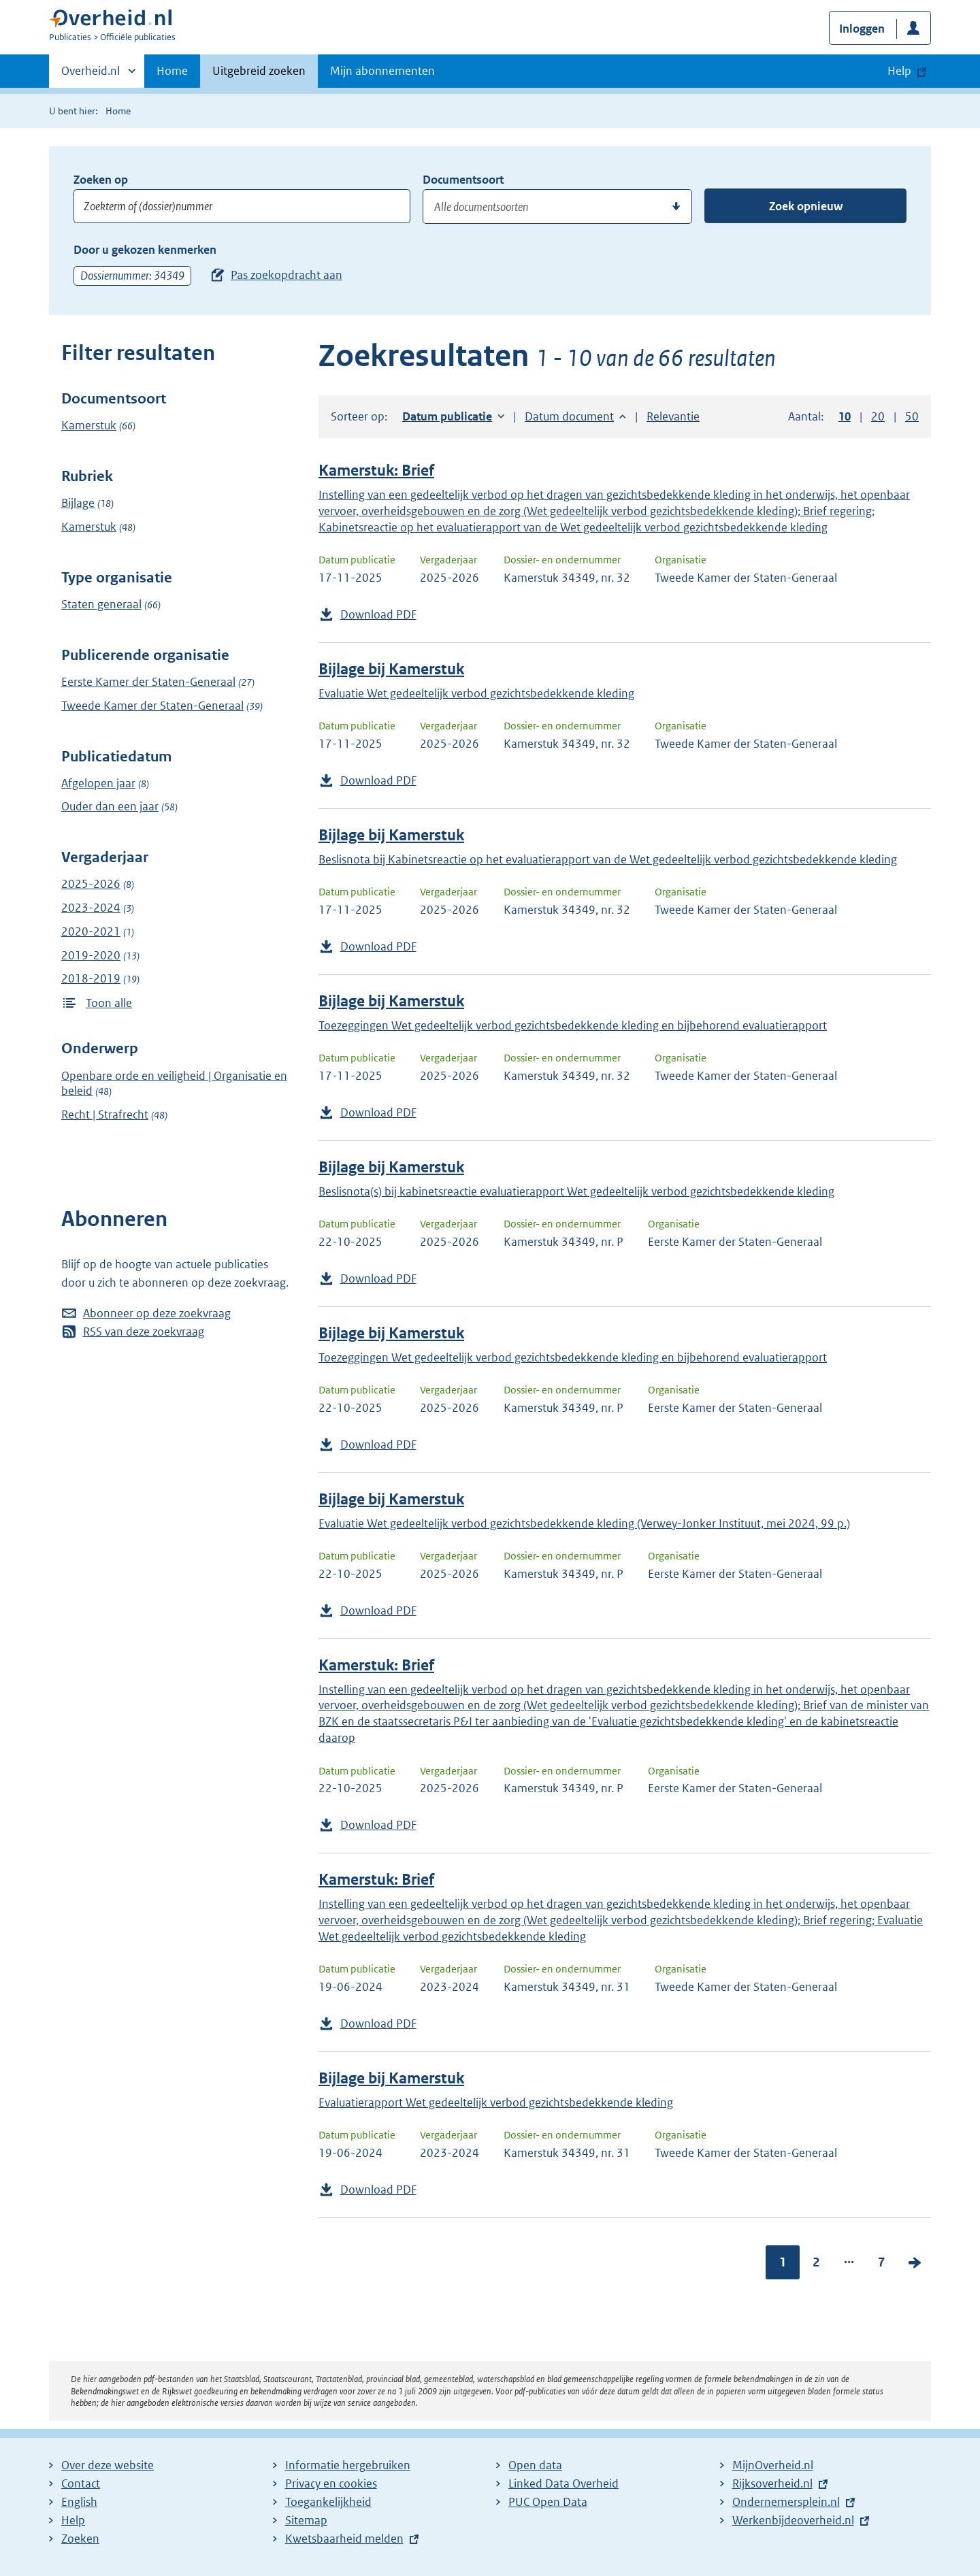 Image resolution: width=980 pixels, height=2576 pixels. I want to click on Relevantie [button], so click(673, 416).